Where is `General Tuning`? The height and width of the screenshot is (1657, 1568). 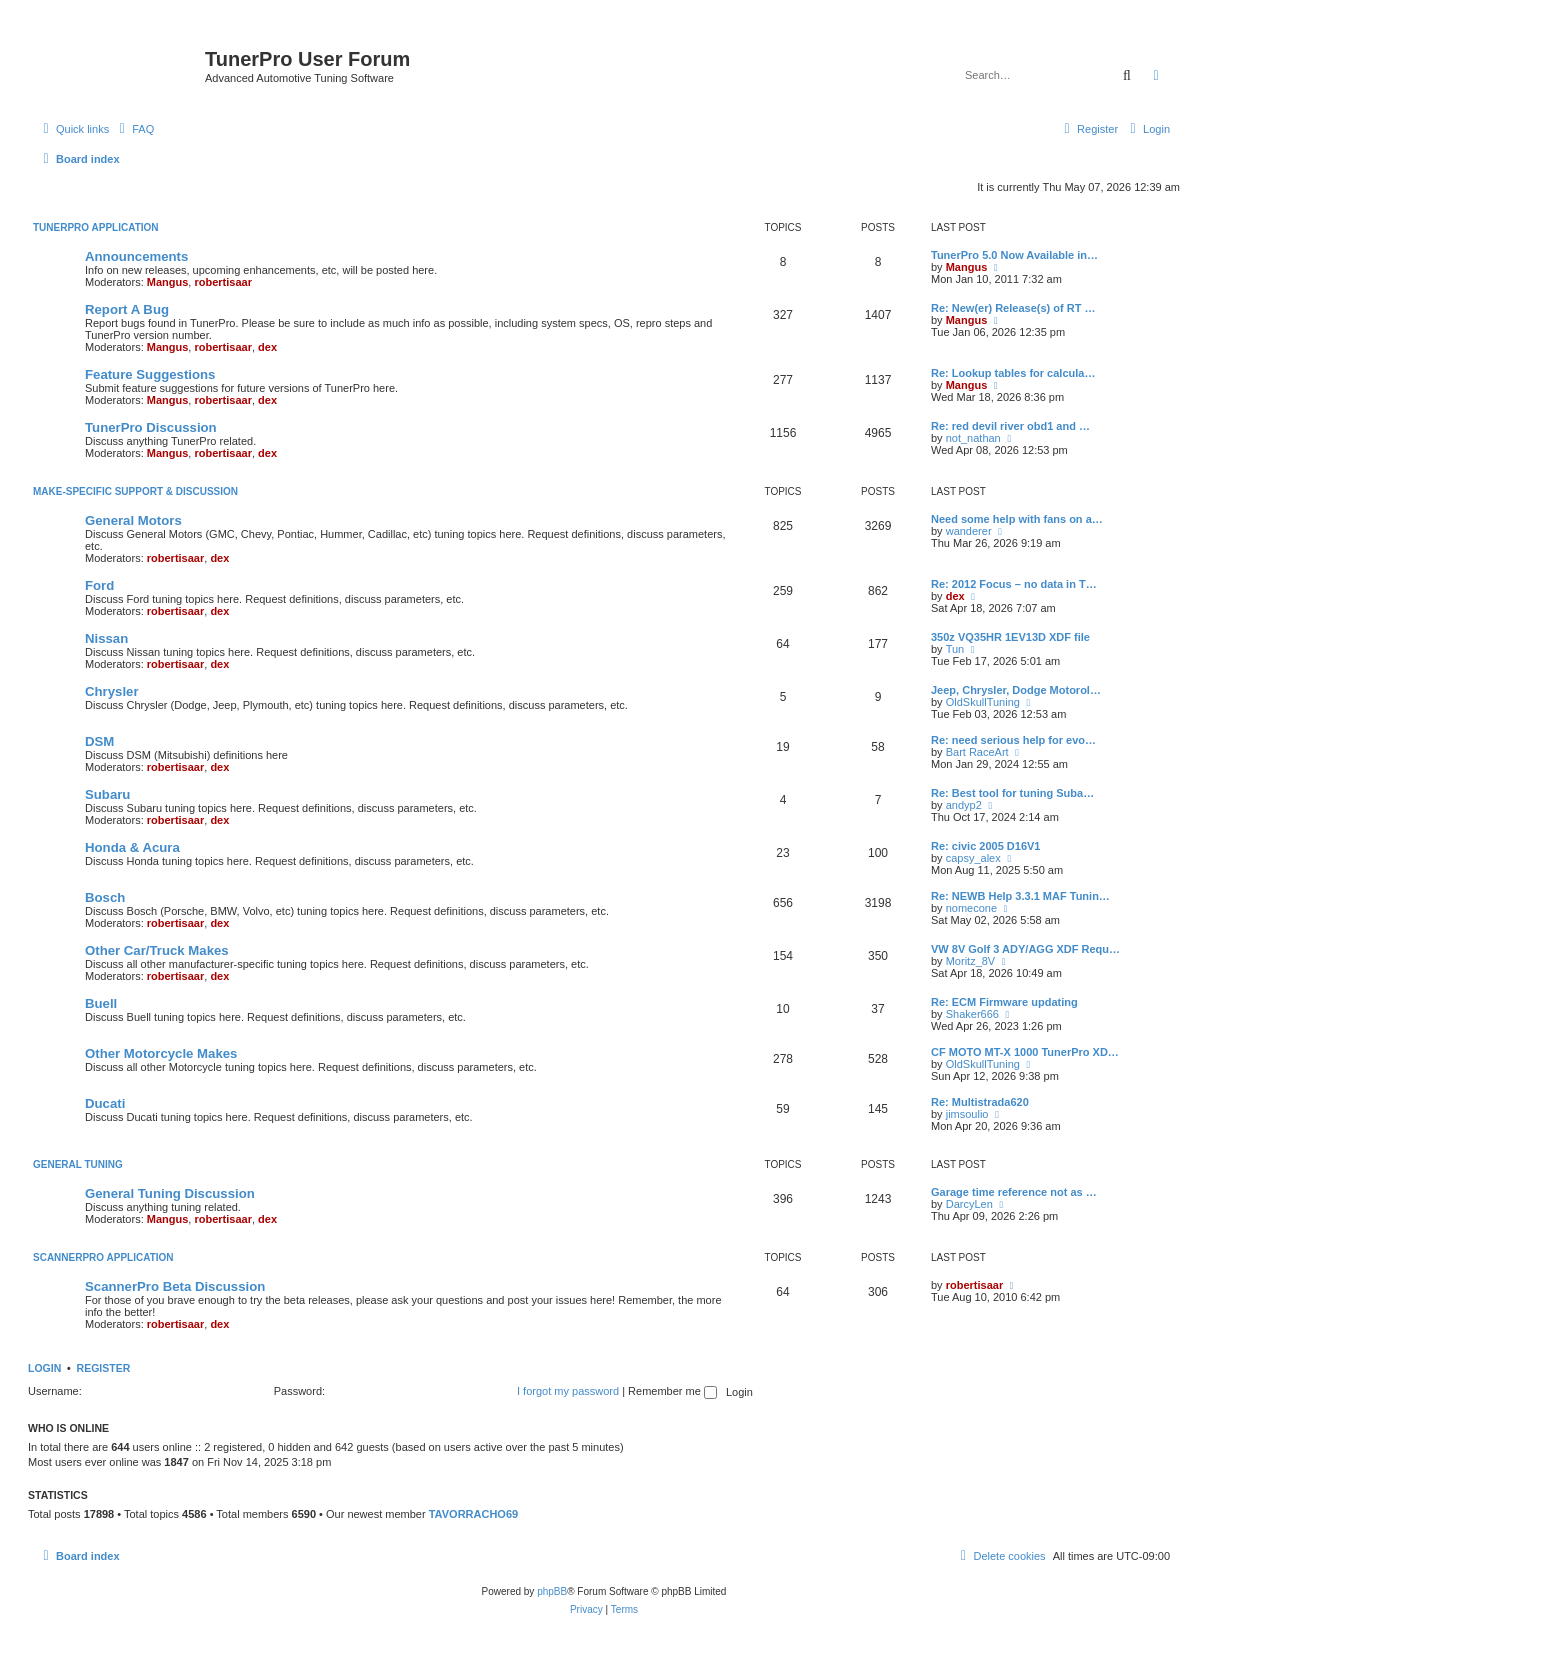
General Tuning is located at coordinates (78, 1164).